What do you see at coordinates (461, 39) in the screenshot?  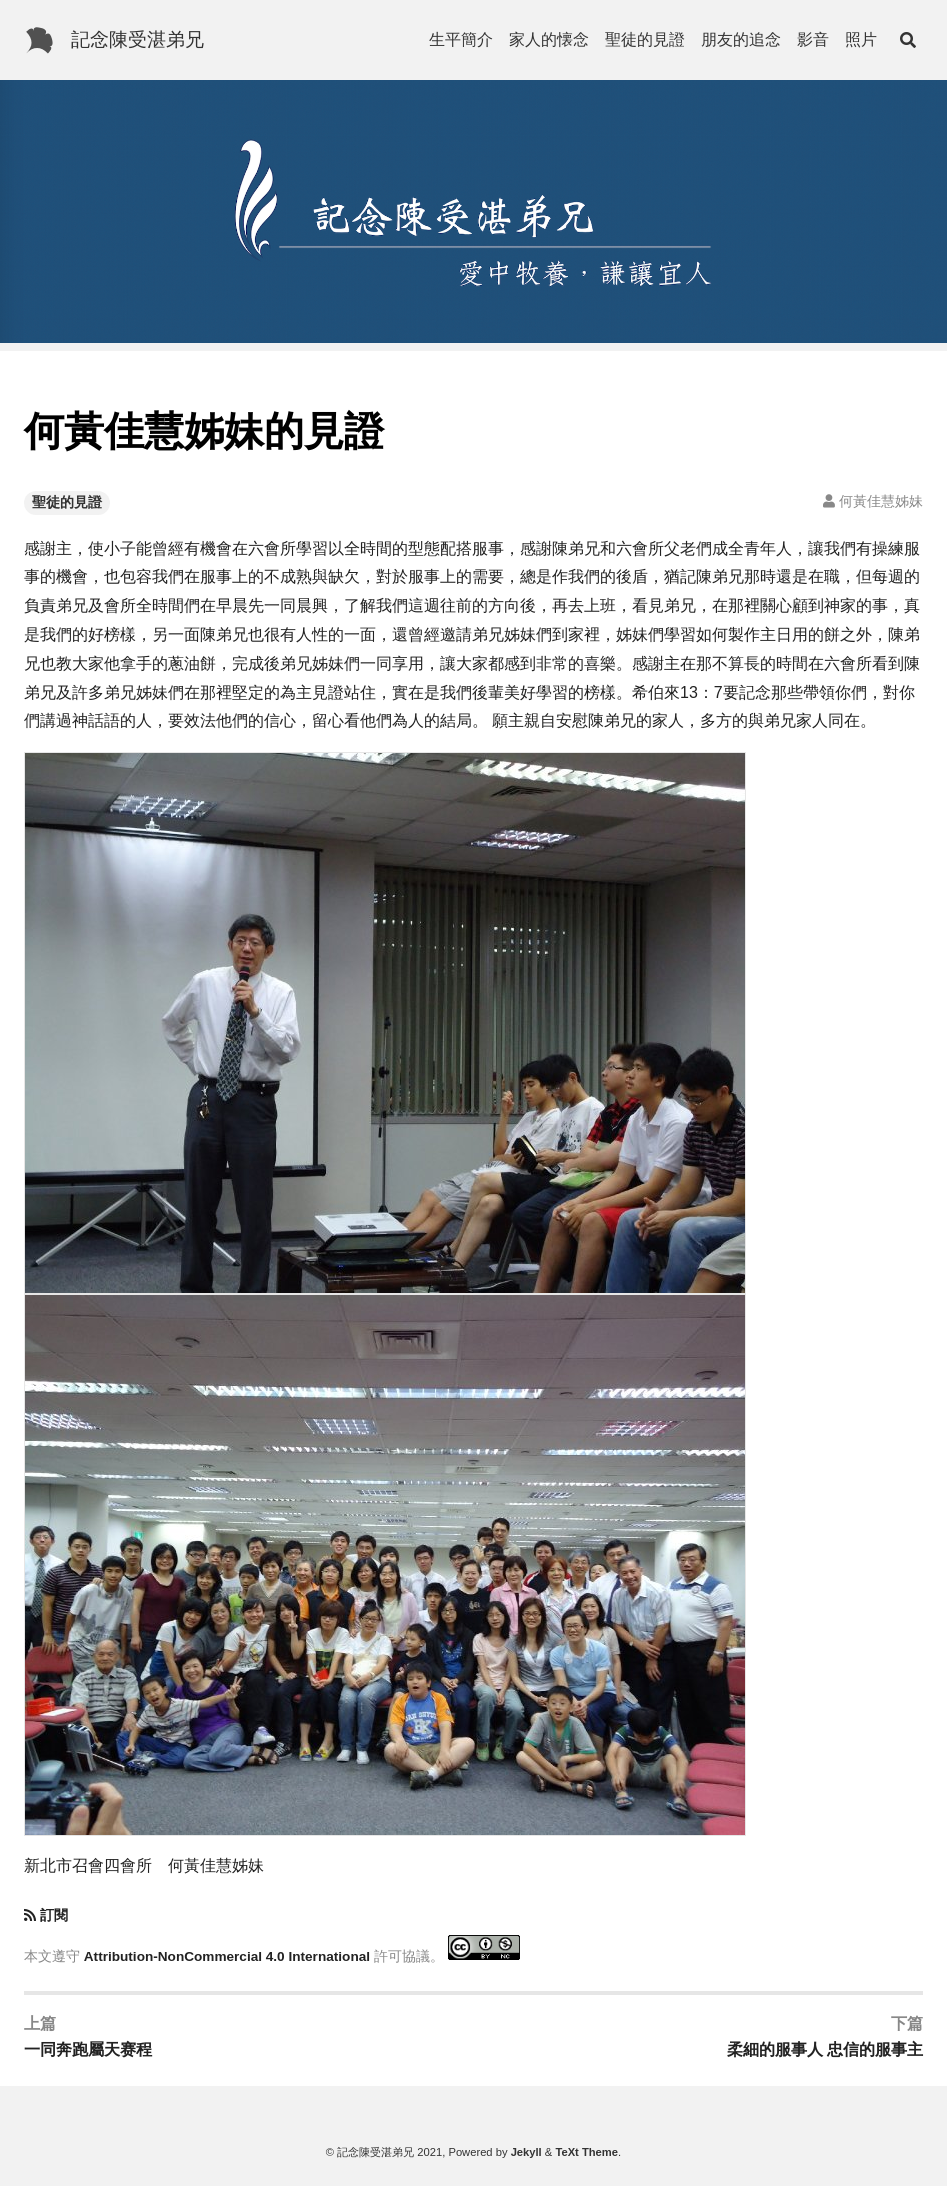 I see `生平簡介` at bounding box center [461, 39].